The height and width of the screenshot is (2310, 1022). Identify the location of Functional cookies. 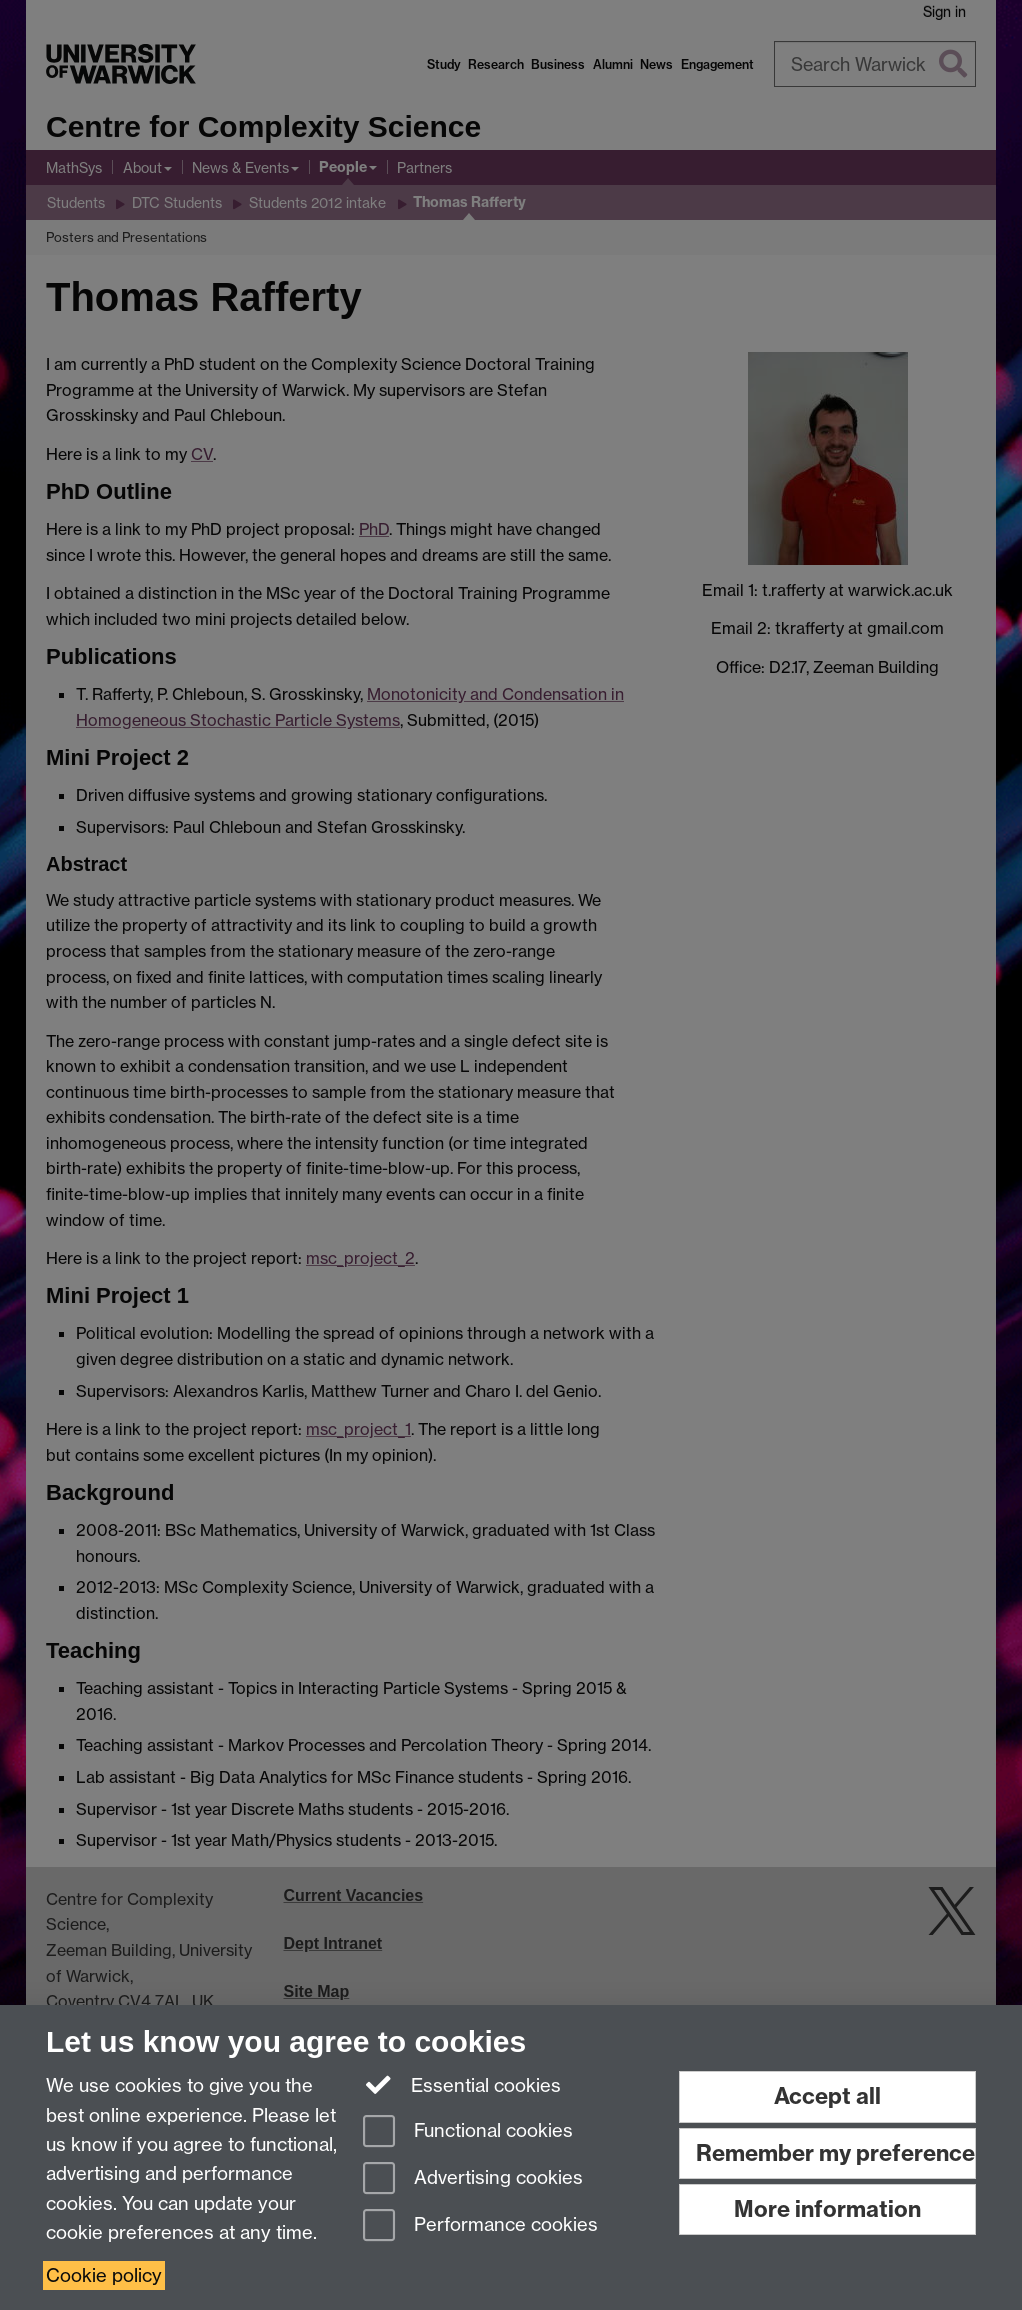
(468, 2132).